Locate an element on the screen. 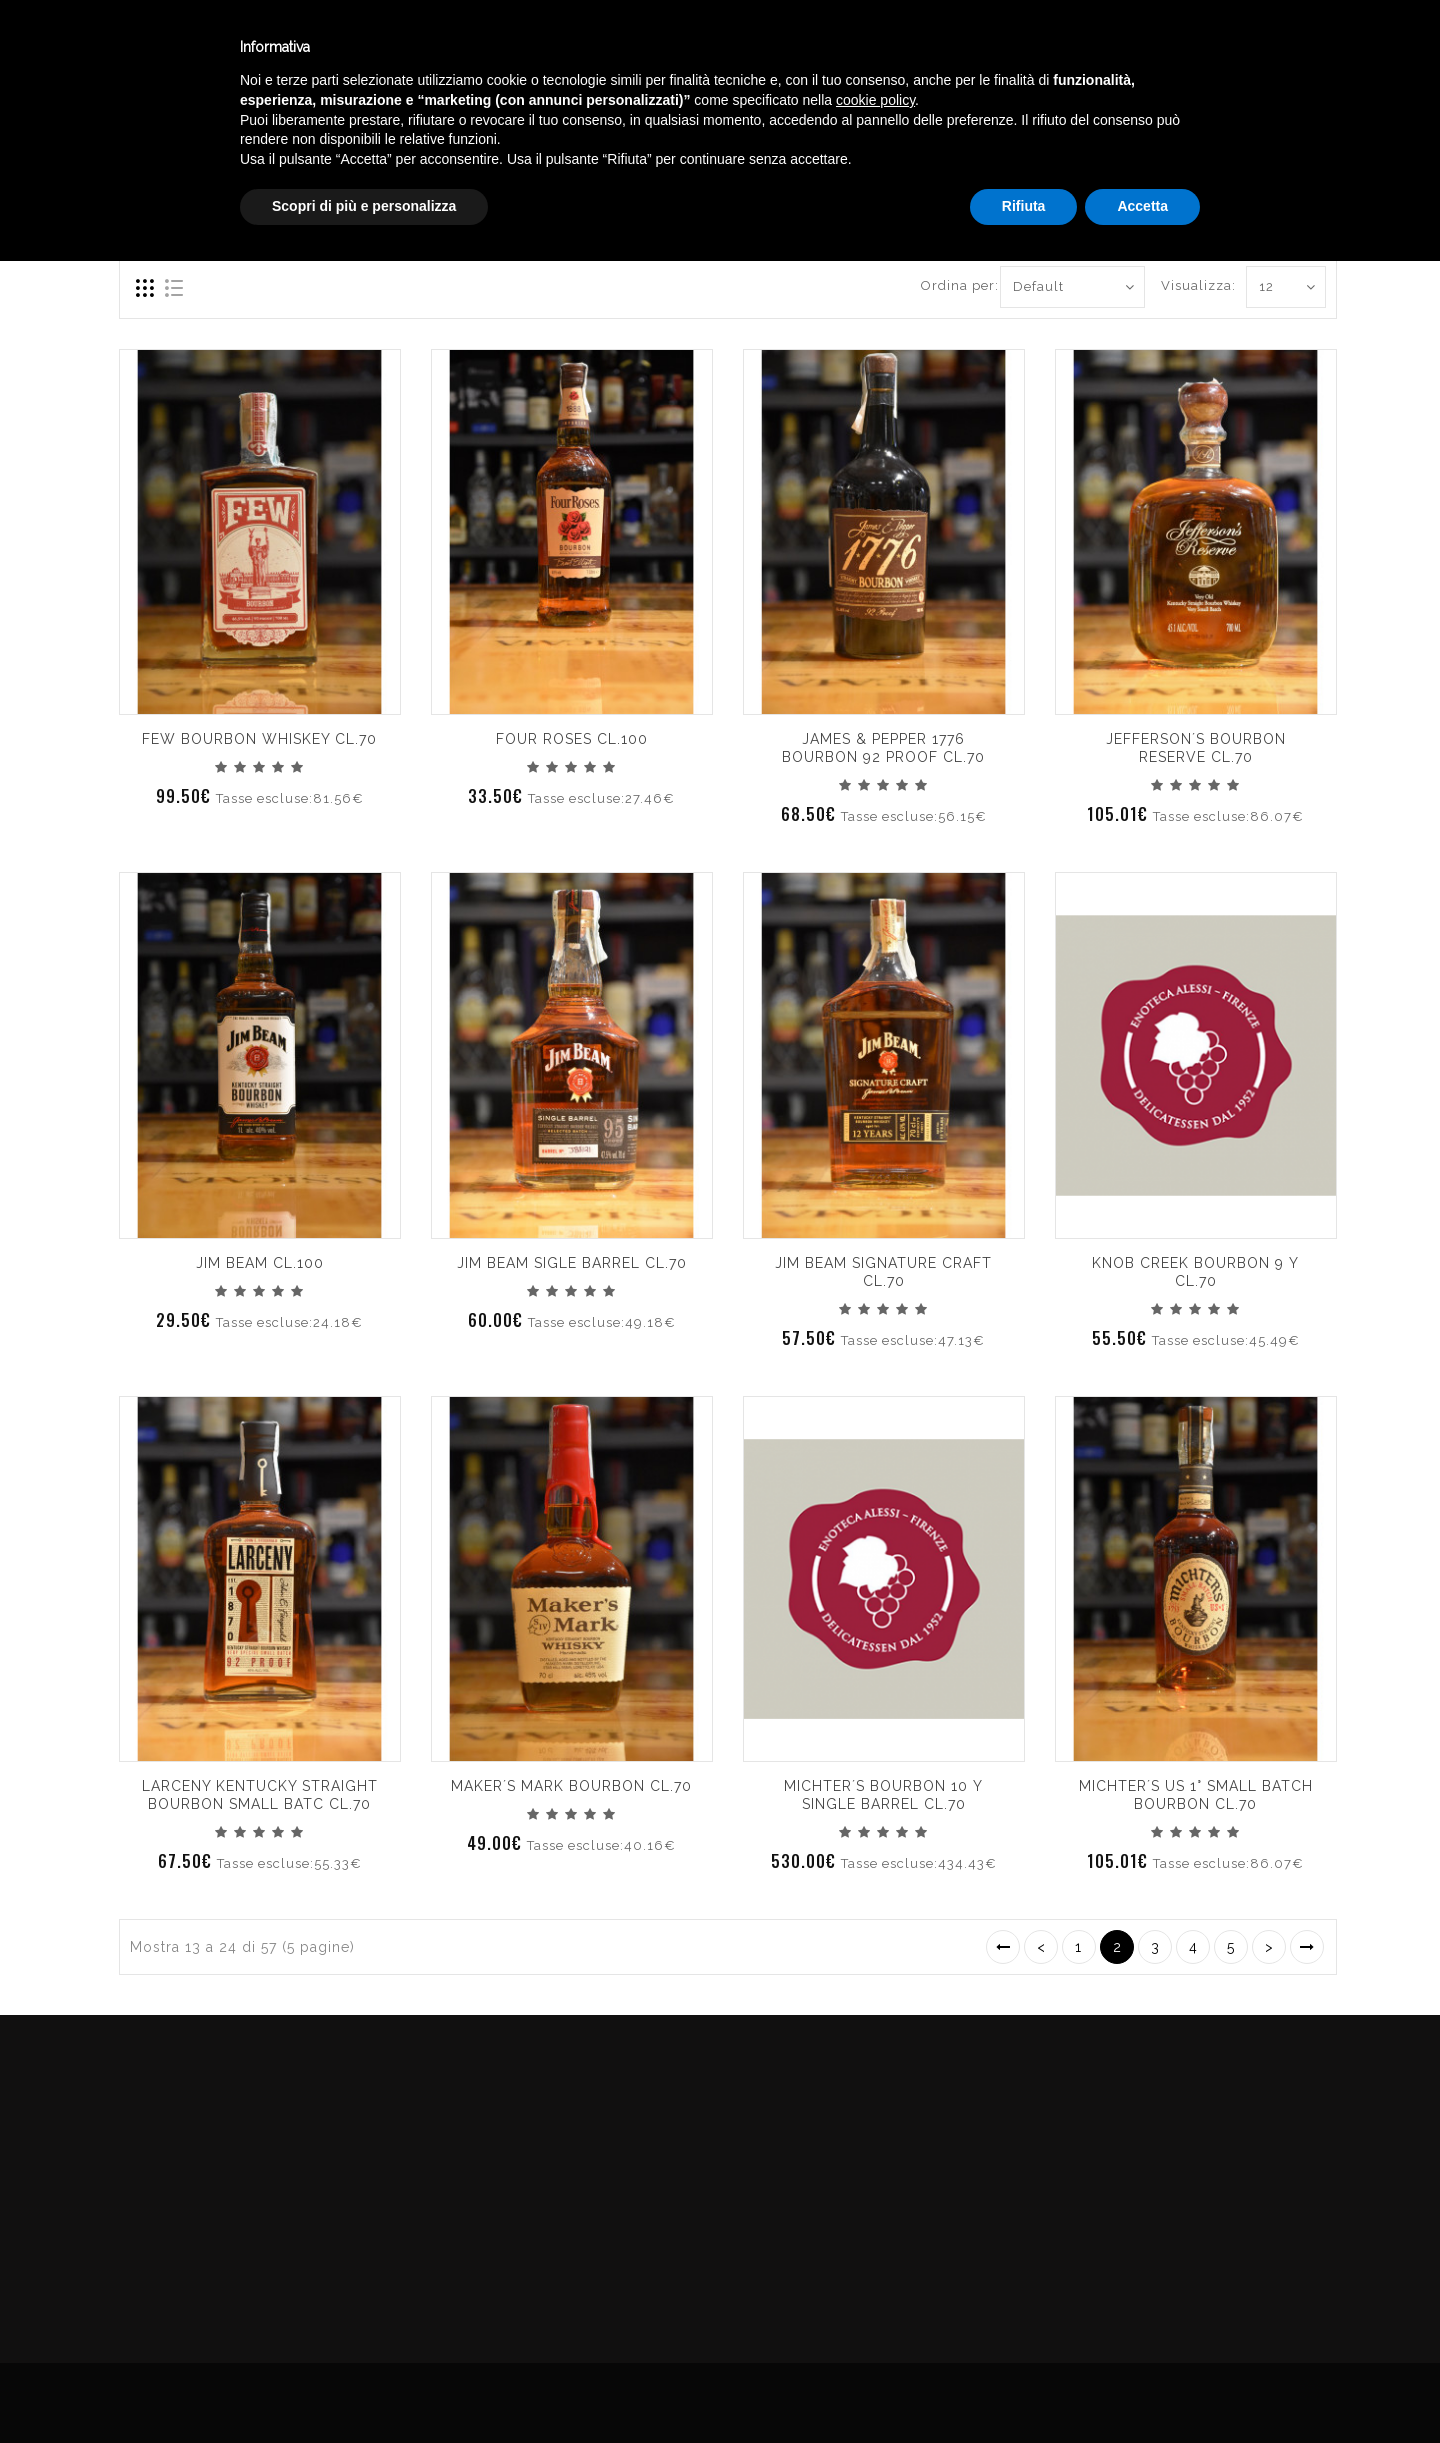 The width and height of the screenshot is (1440, 2443). JIM BEAM SIGLE BARREL CL.70 is located at coordinates (572, 1263).